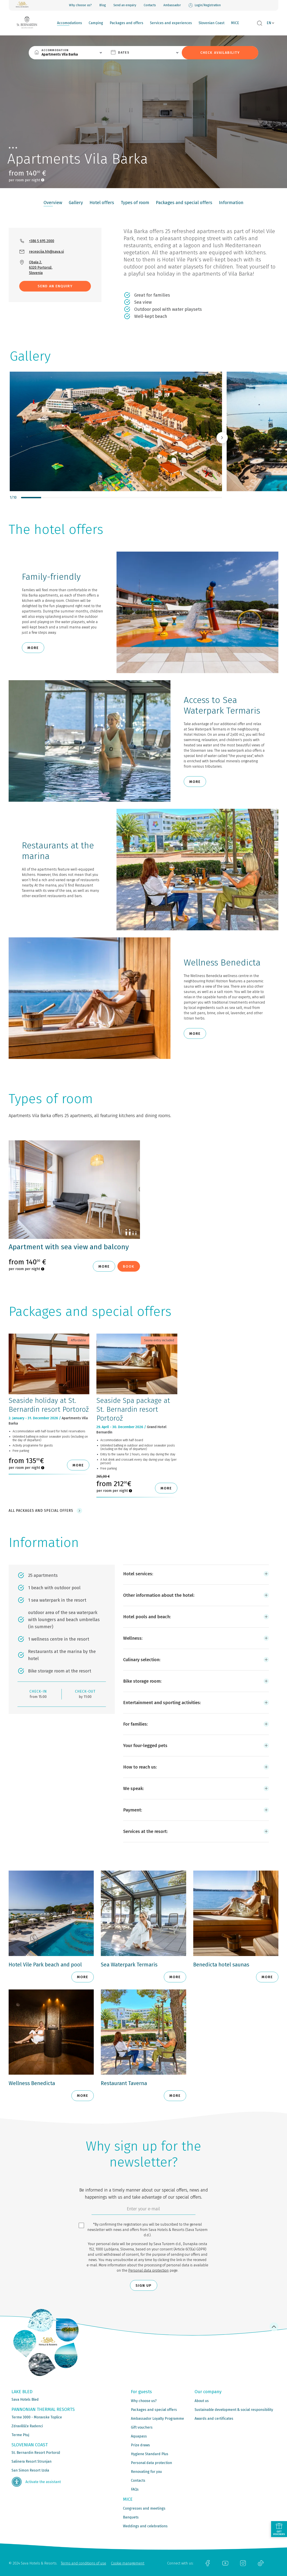  What do you see at coordinates (140, 2445) in the screenshot?
I see `Prize draws` at bounding box center [140, 2445].